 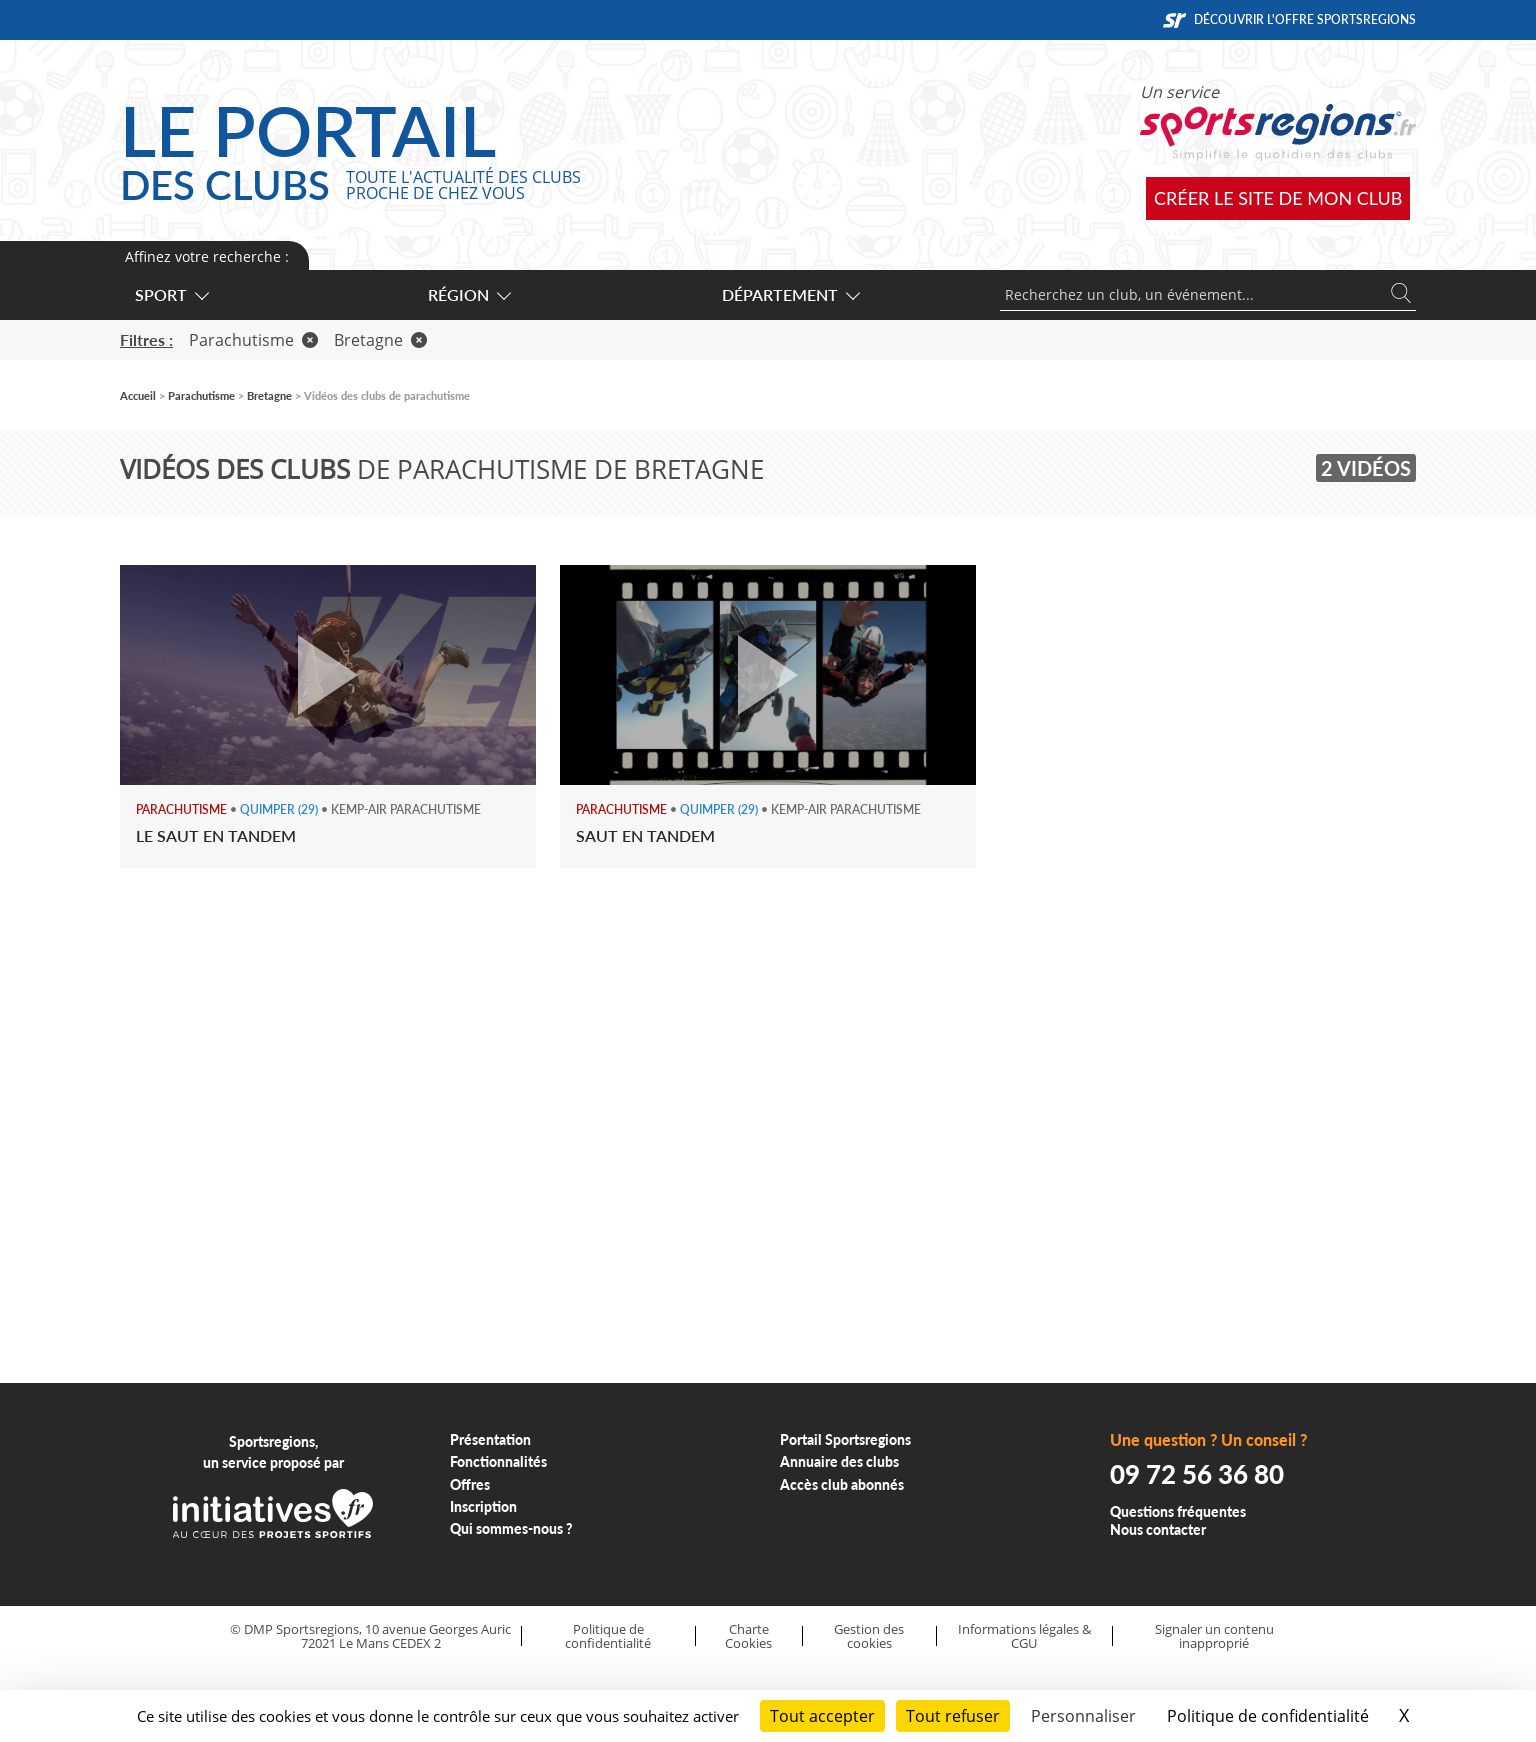 What do you see at coordinates (748, 1636) in the screenshot?
I see `Charte Cookies` at bounding box center [748, 1636].